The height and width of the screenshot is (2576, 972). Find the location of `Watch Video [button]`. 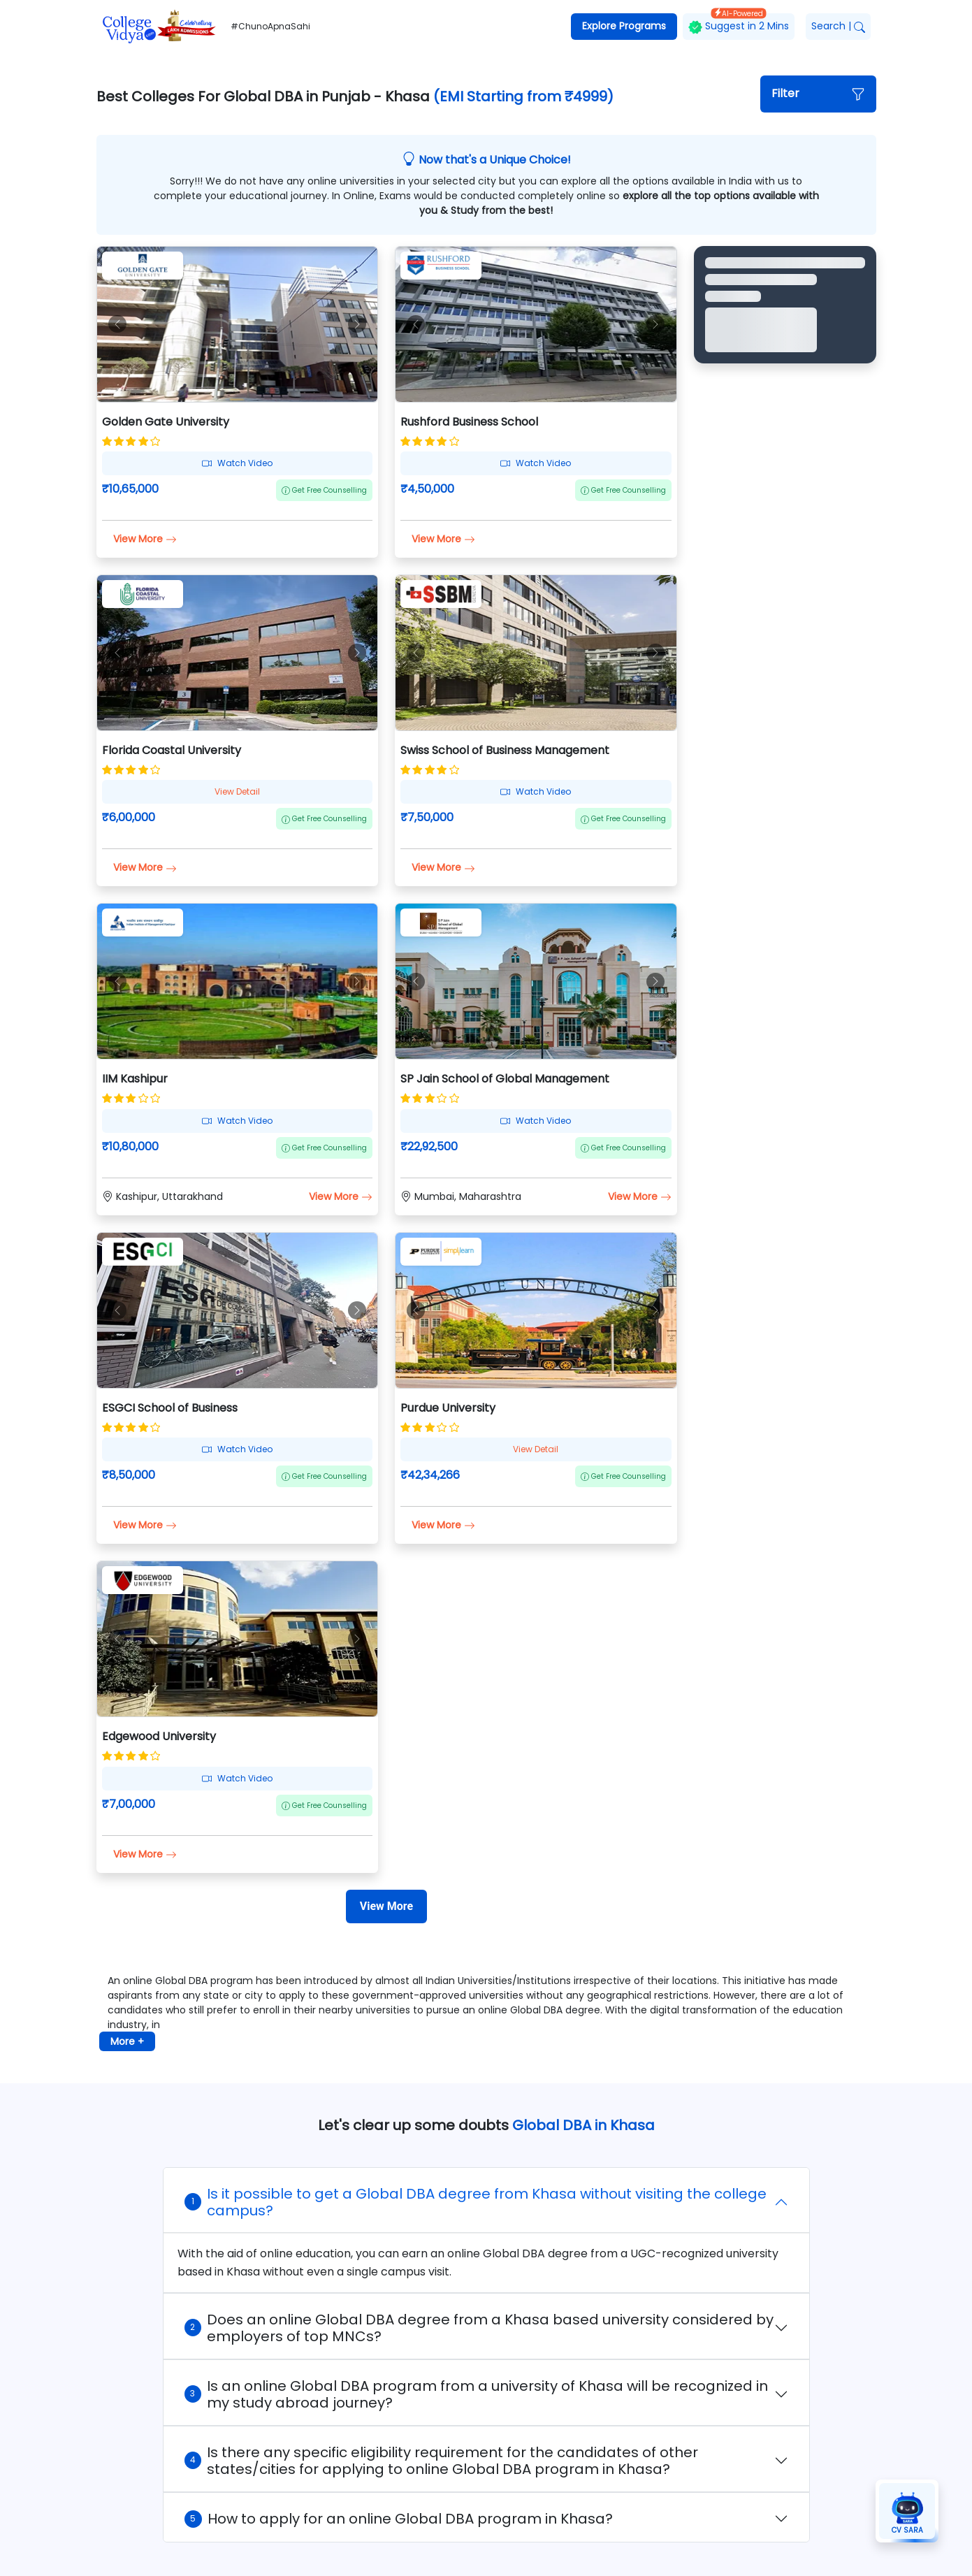

Watch Video [button] is located at coordinates (237, 463).